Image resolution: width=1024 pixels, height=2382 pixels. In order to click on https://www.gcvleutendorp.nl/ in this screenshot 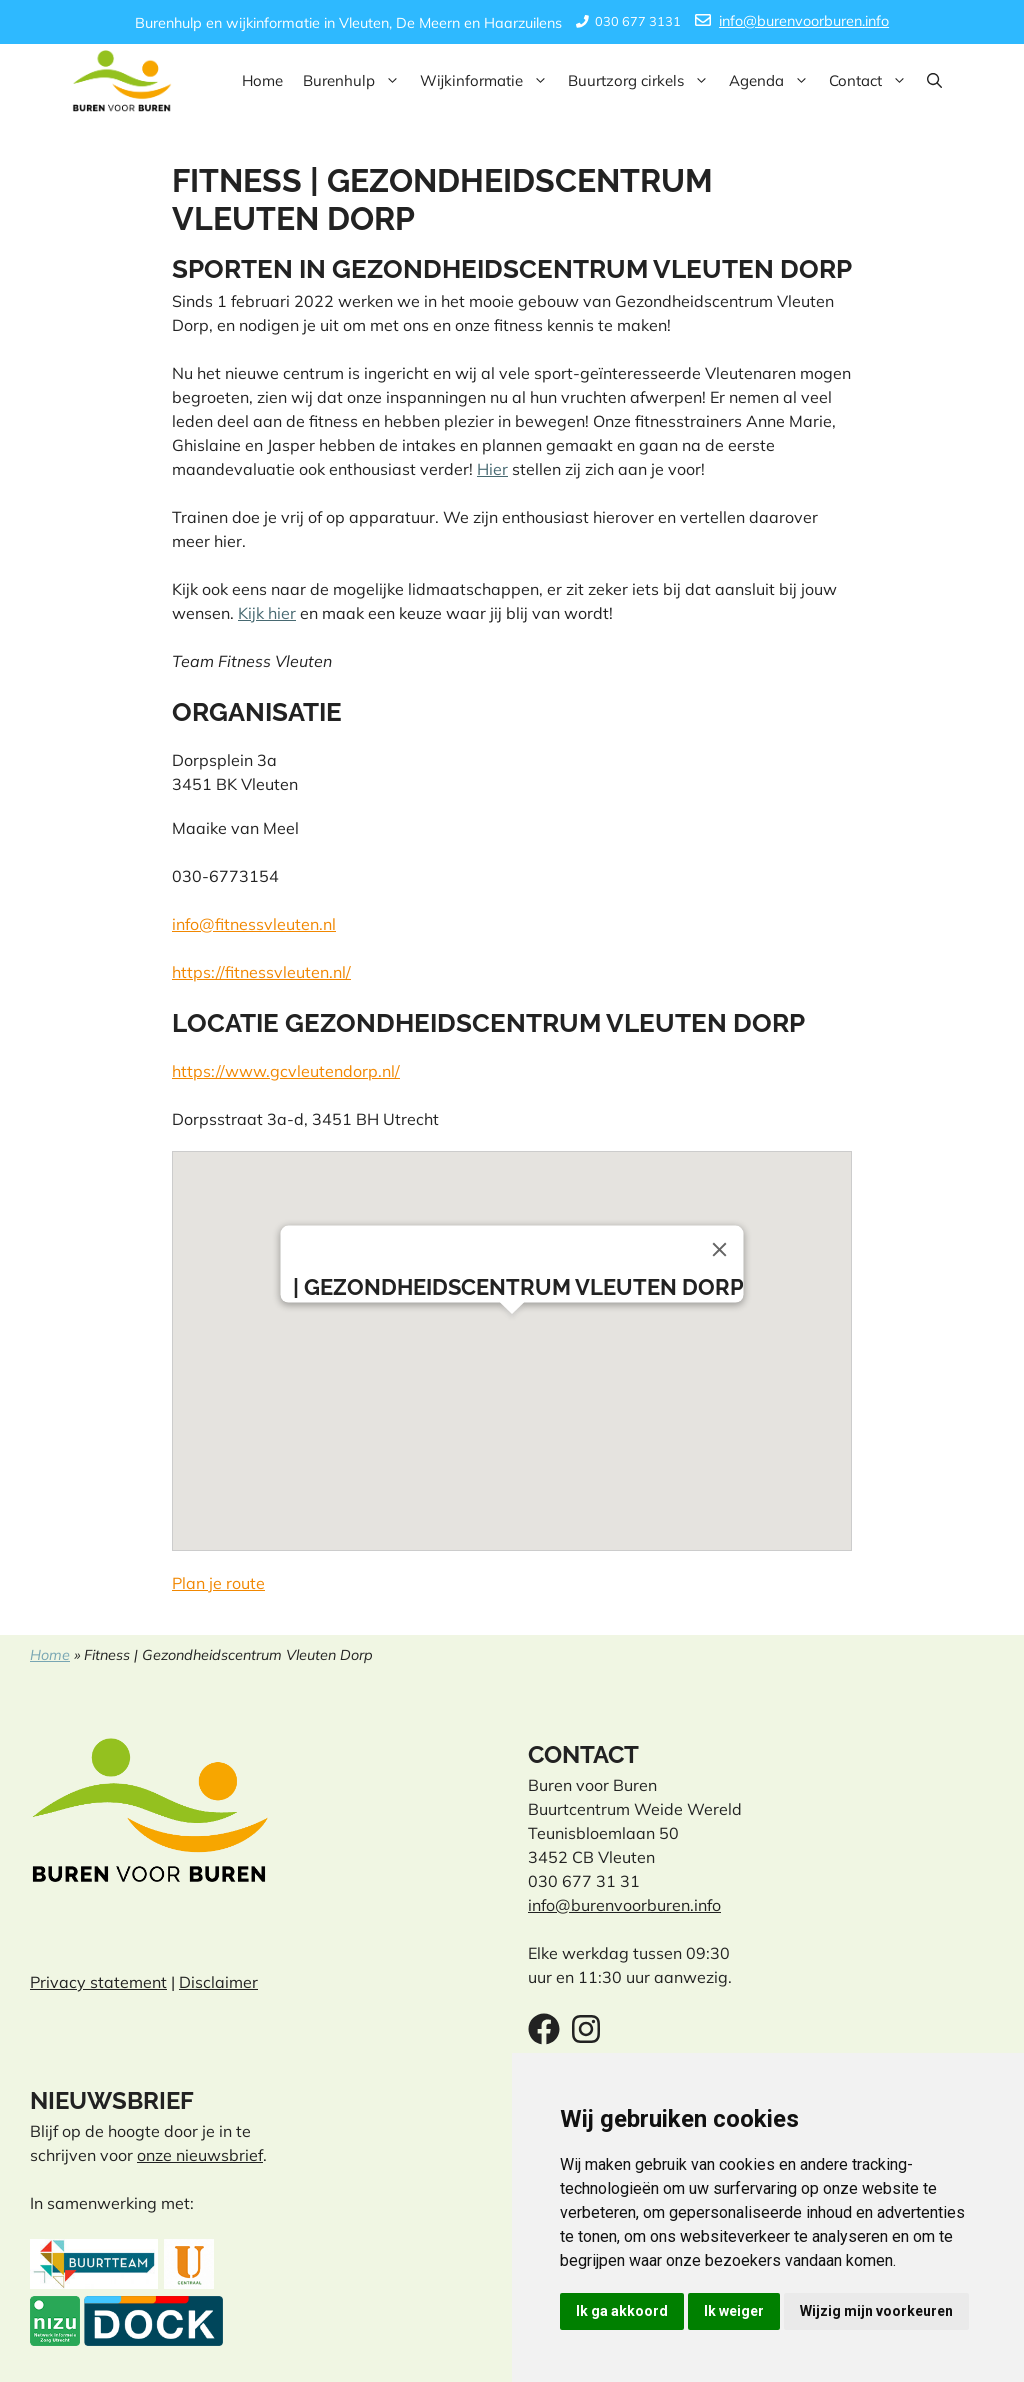, I will do `click(286, 1071)`.